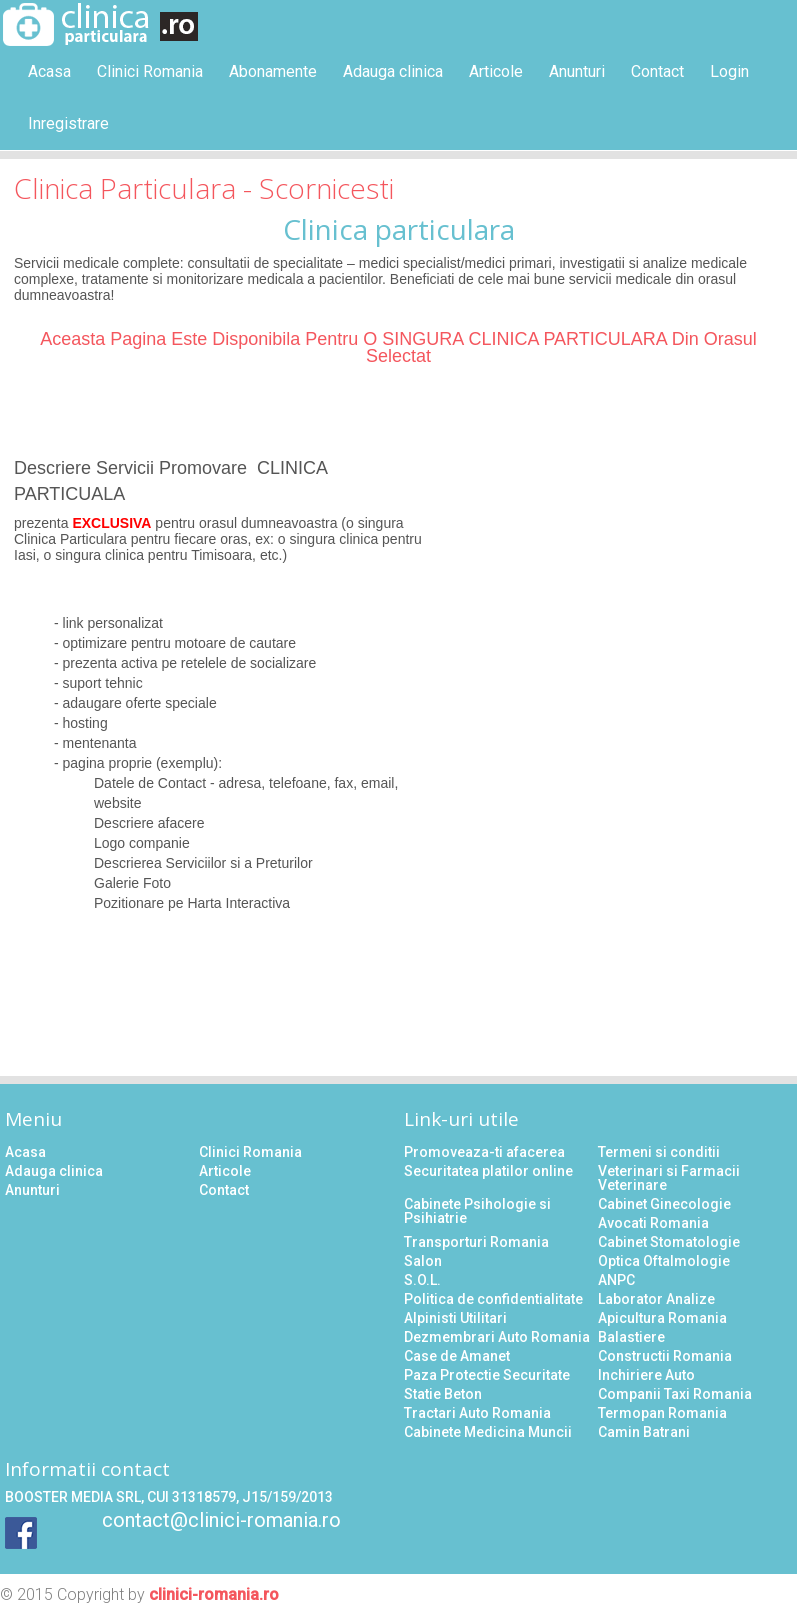 The width and height of the screenshot is (797, 1616). I want to click on Laborator Analize, so click(656, 1299).